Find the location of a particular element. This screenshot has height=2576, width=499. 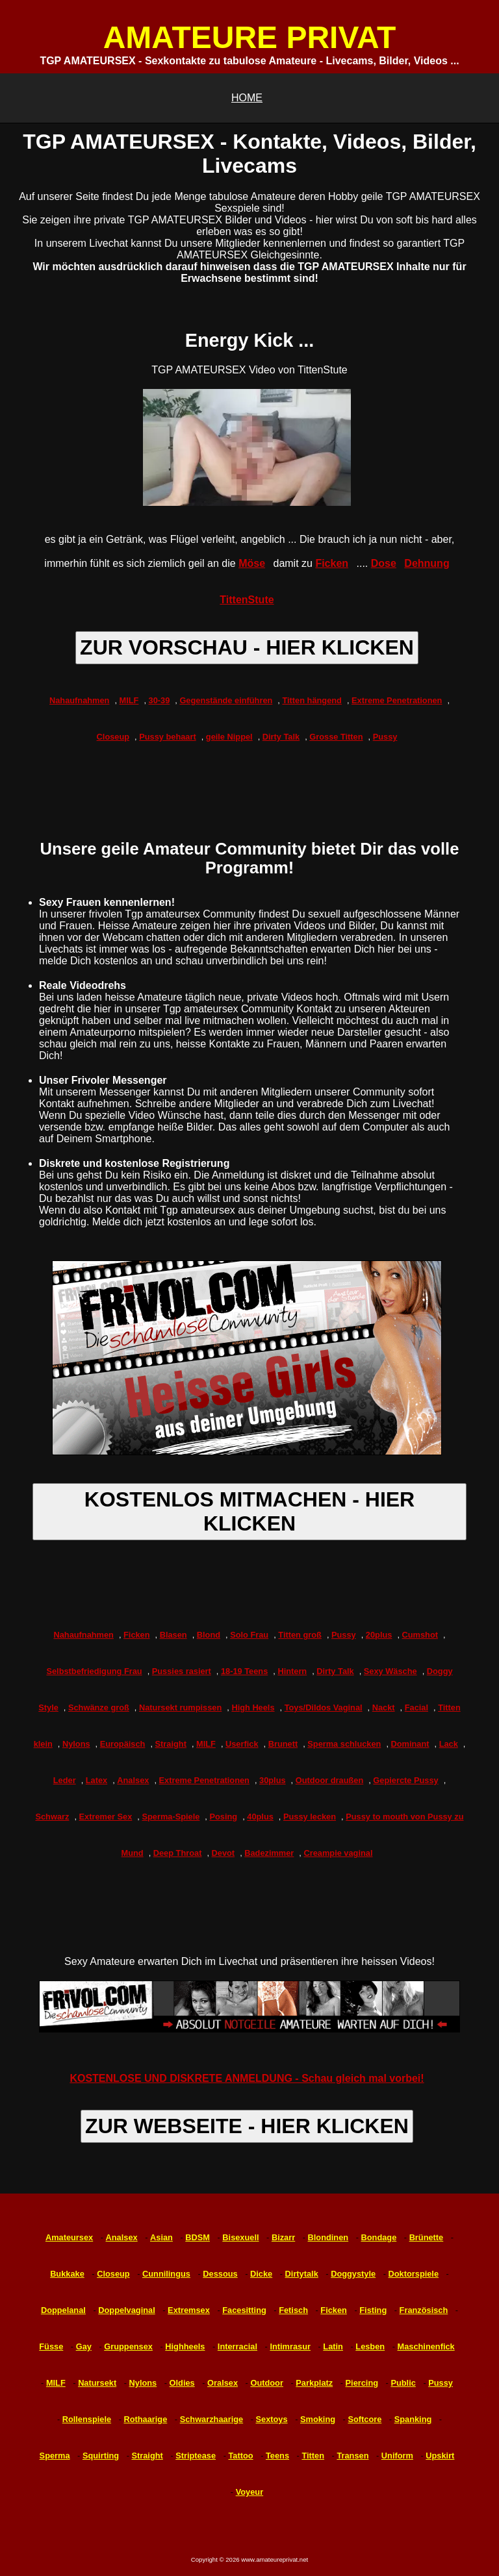

Nackt is located at coordinates (383, 1707).